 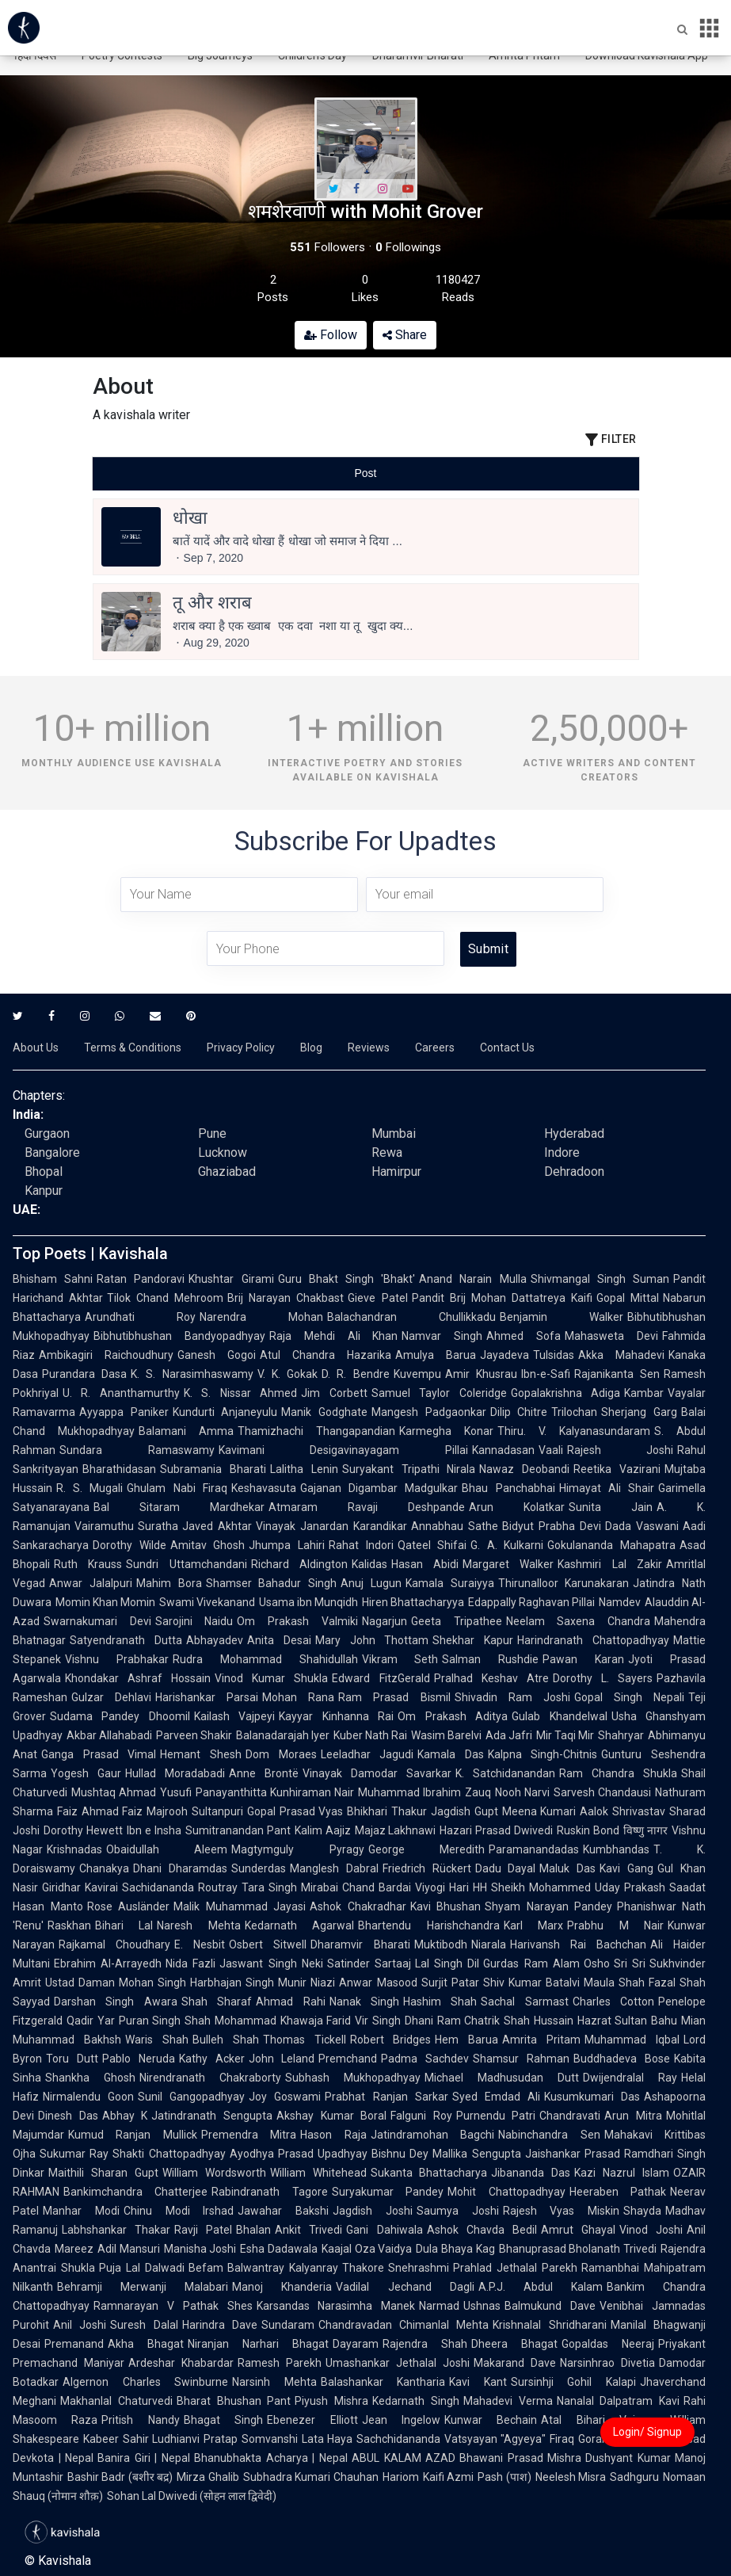 What do you see at coordinates (216, 1355) in the screenshot?
I see `Ganesh Gogoi` at bounding box center [216, 1355].